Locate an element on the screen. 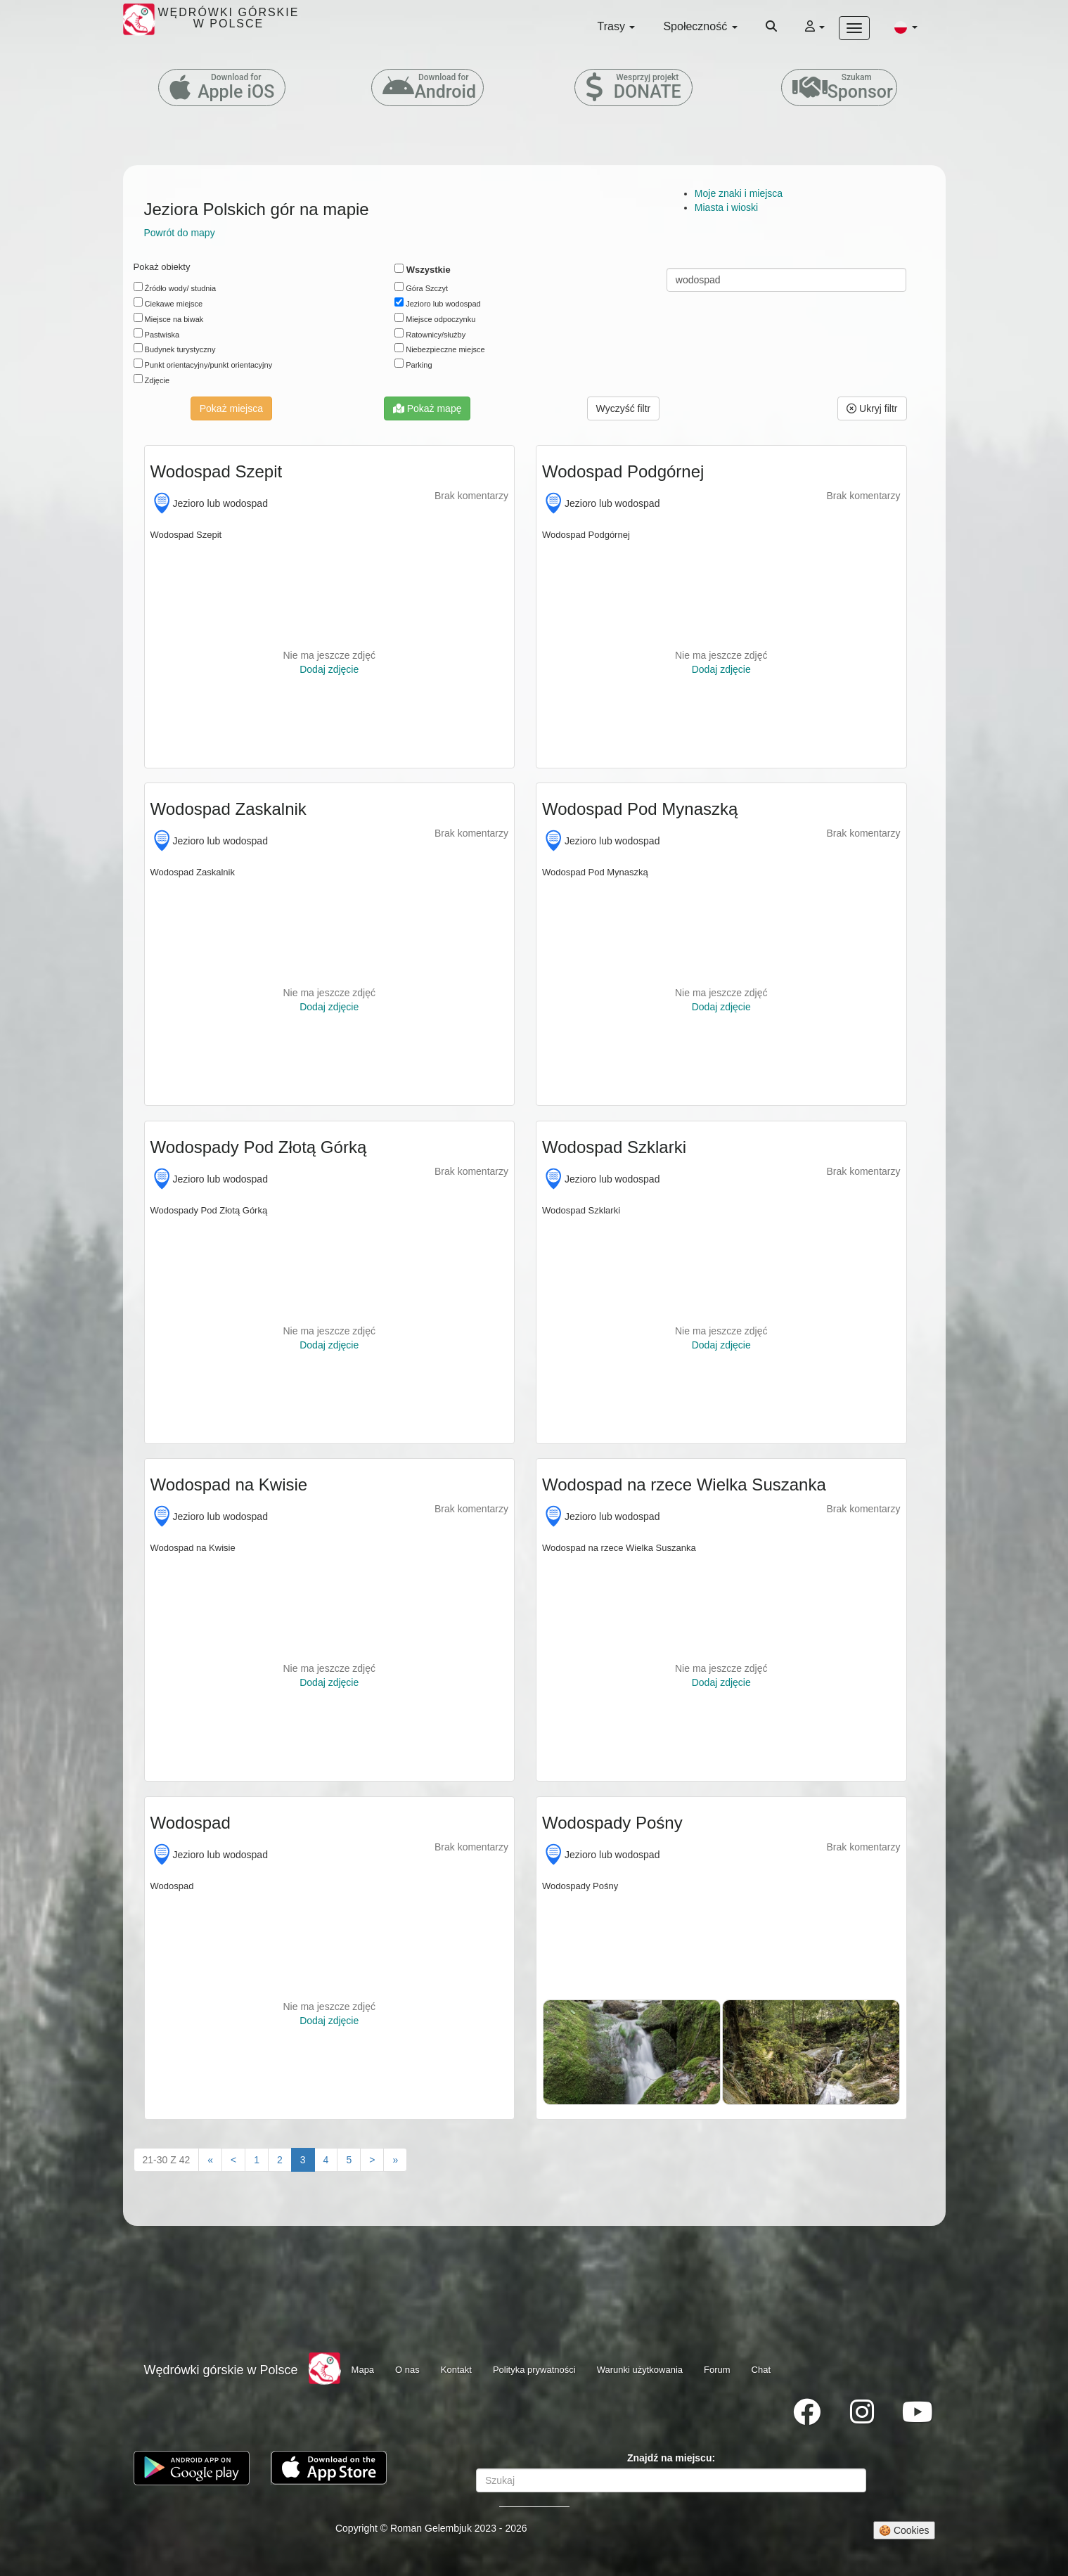 This screenshot has height=2576, width=1068. 🍪 Cookies is located at coordinates (904, 2530).